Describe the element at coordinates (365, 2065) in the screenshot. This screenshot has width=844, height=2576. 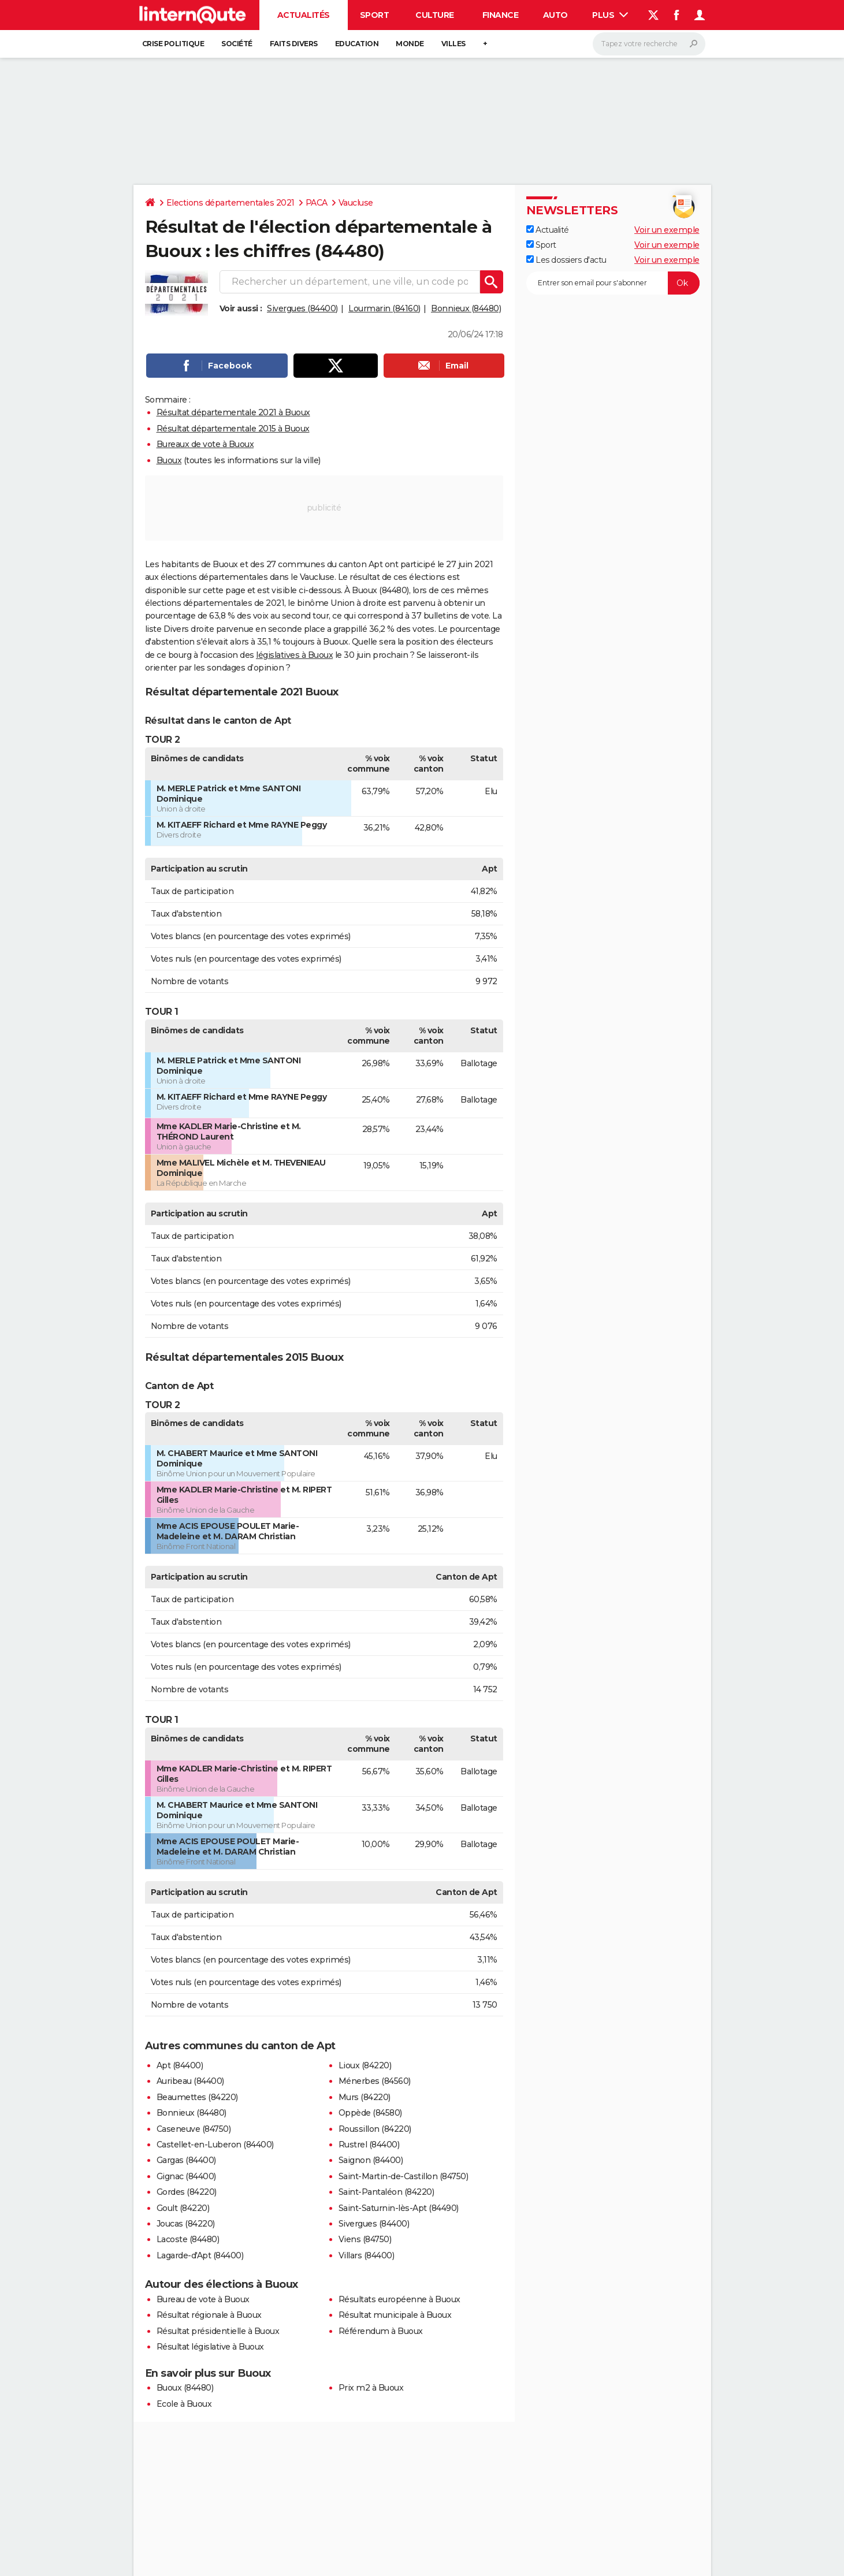
I see `Lioux (84220)` at that location.